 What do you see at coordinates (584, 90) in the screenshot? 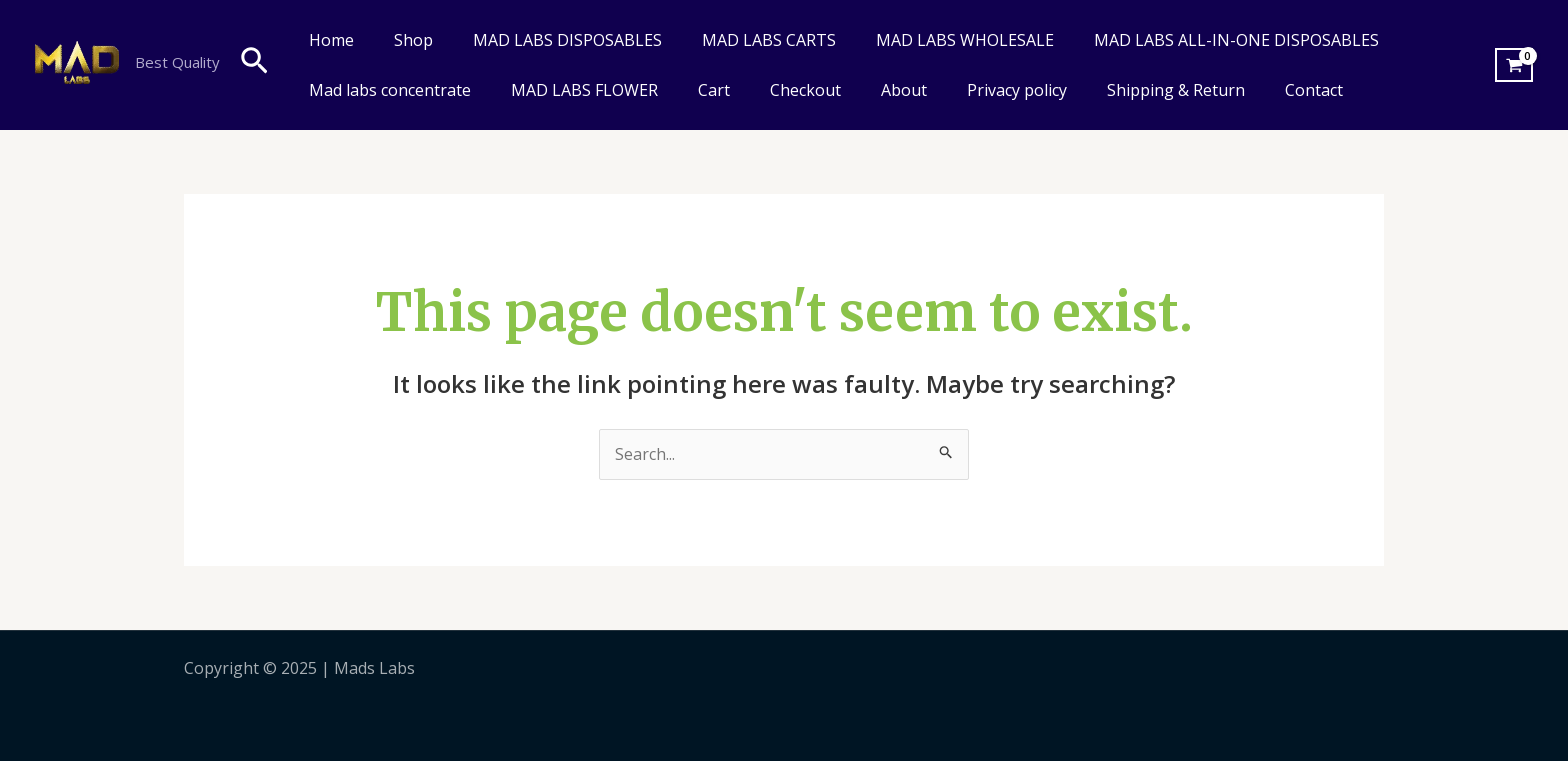
I see `MAD LABS FLOWER` at bounding box center [584, 90].